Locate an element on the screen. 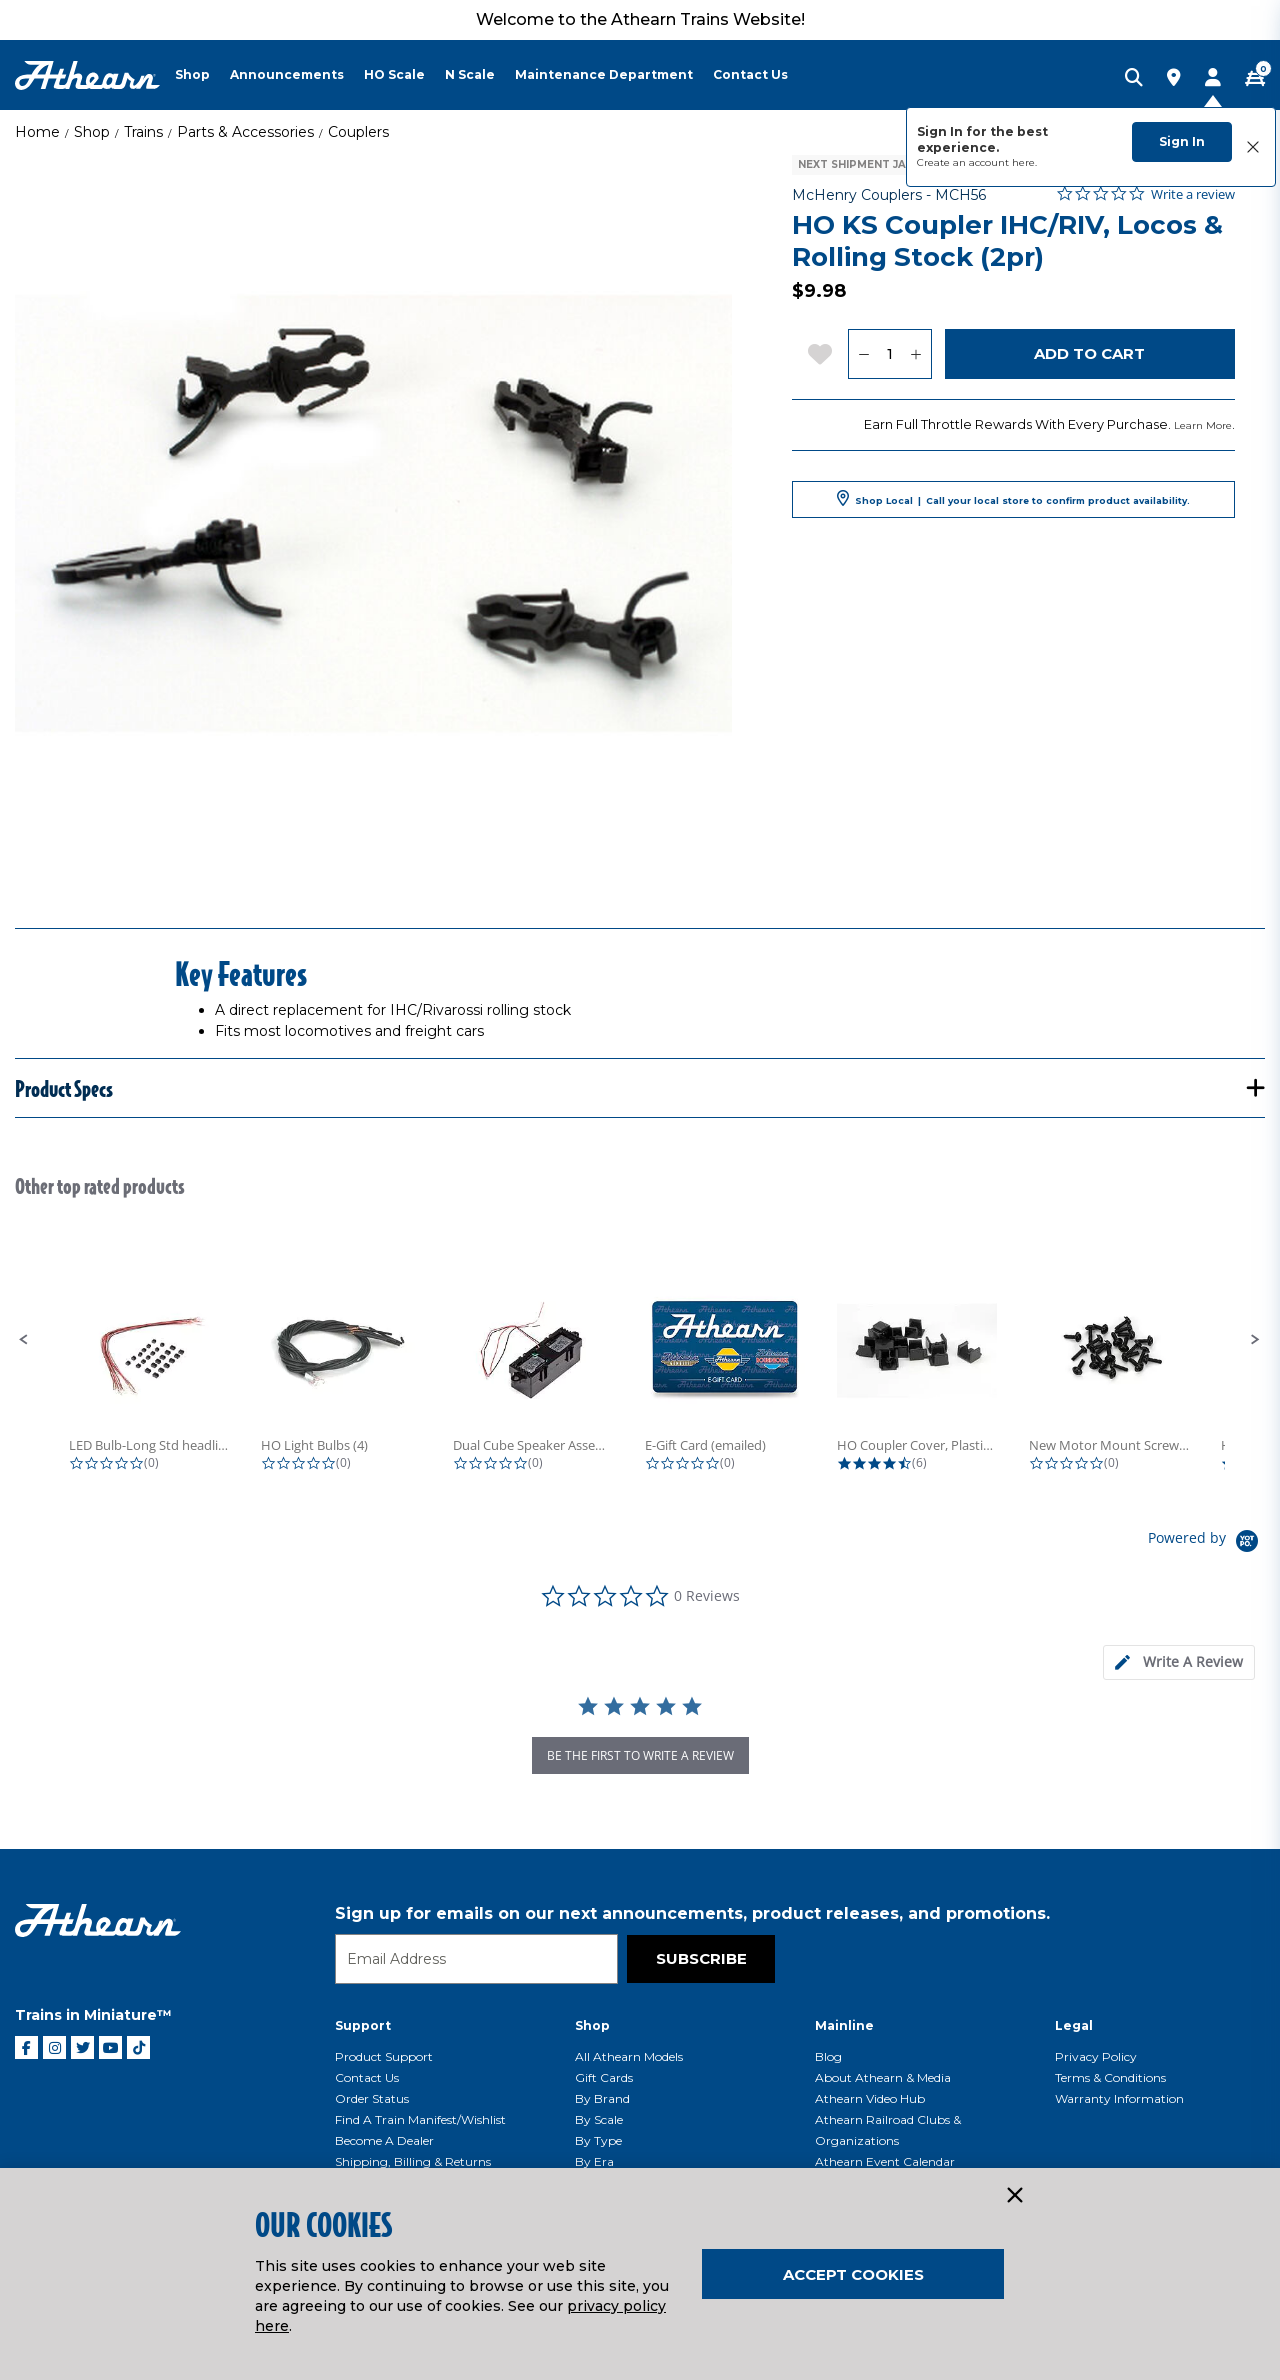  [Close] is located at coordinates (1014, 2196).